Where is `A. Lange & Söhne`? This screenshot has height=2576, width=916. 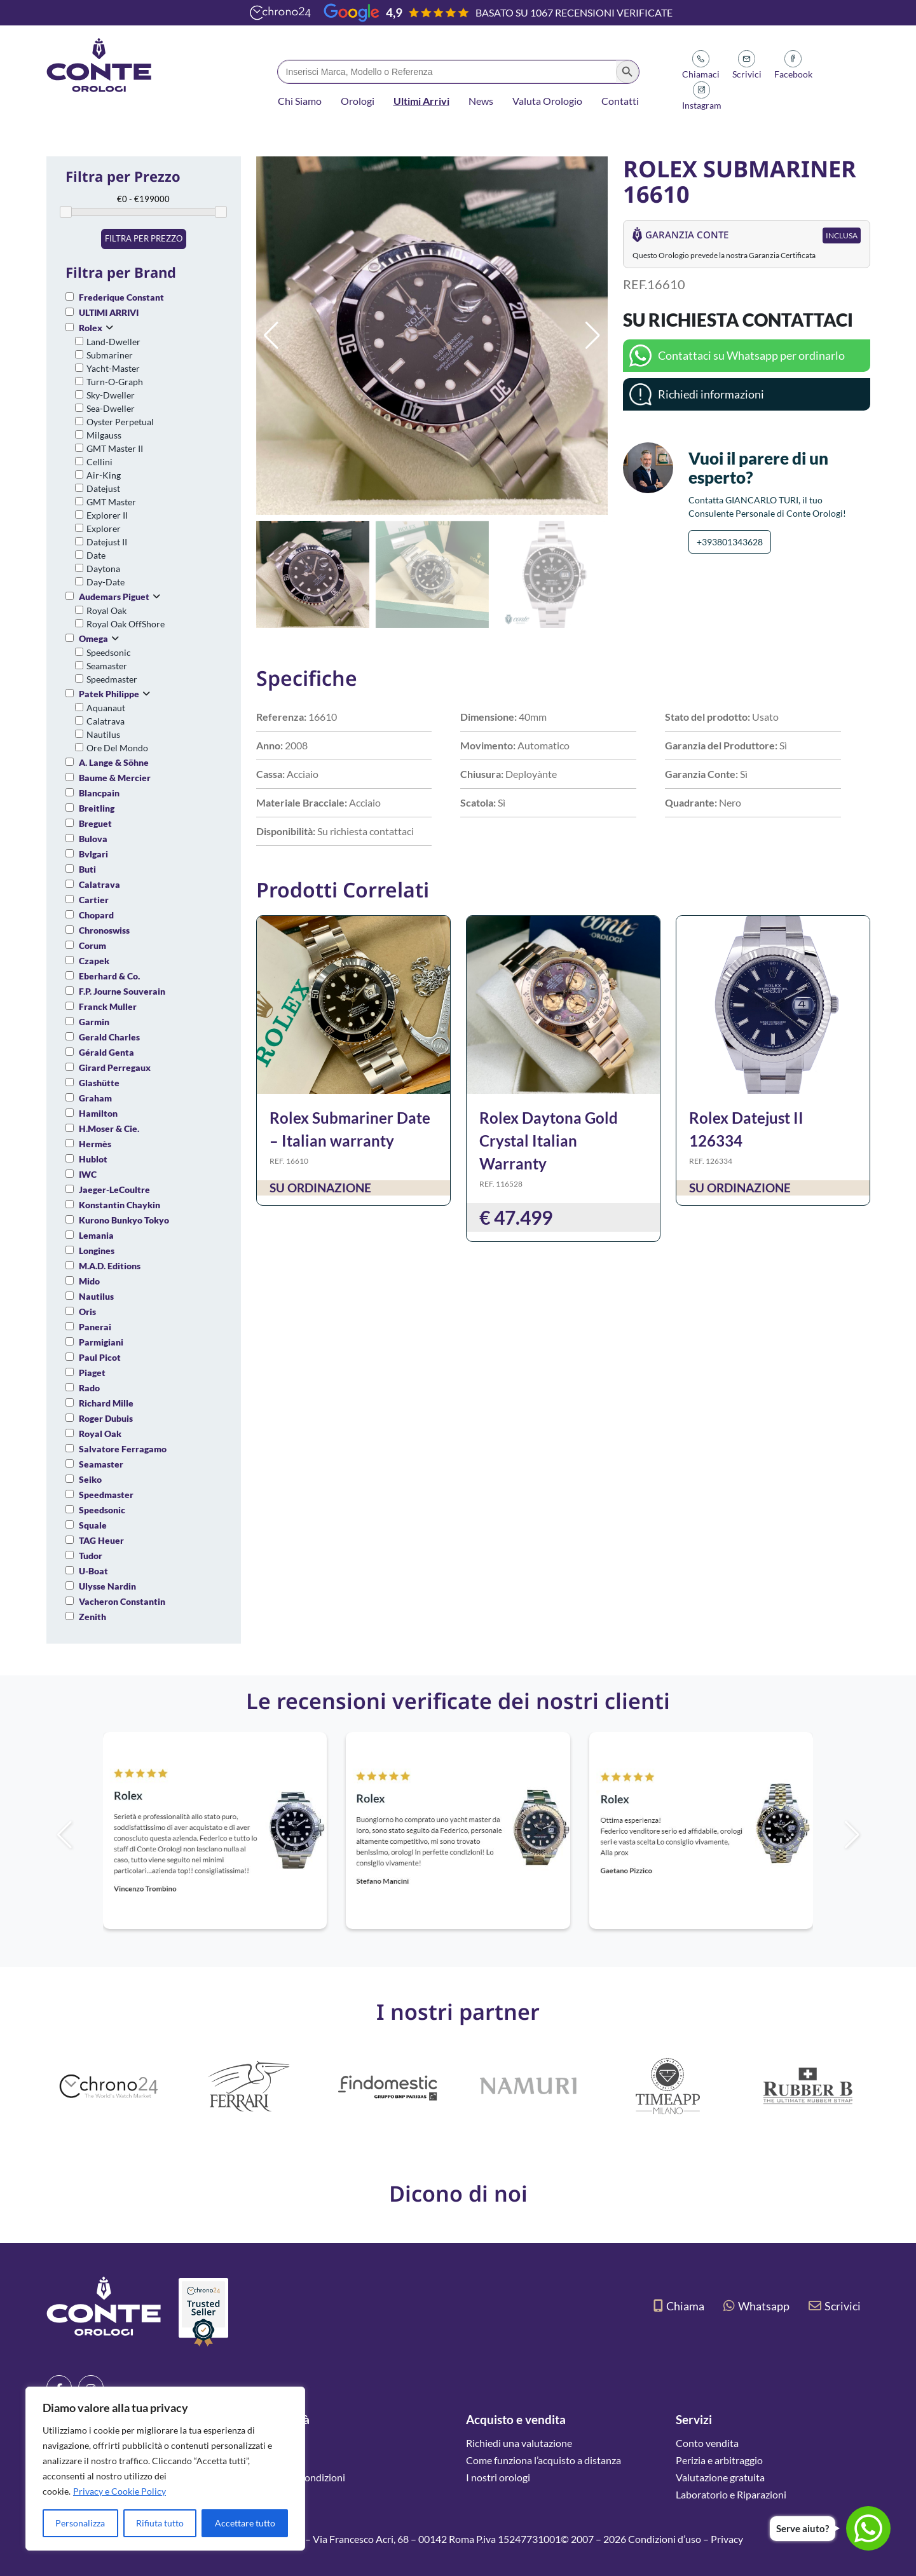
A. Lange & Söhne is located at coordinates (114, 762).